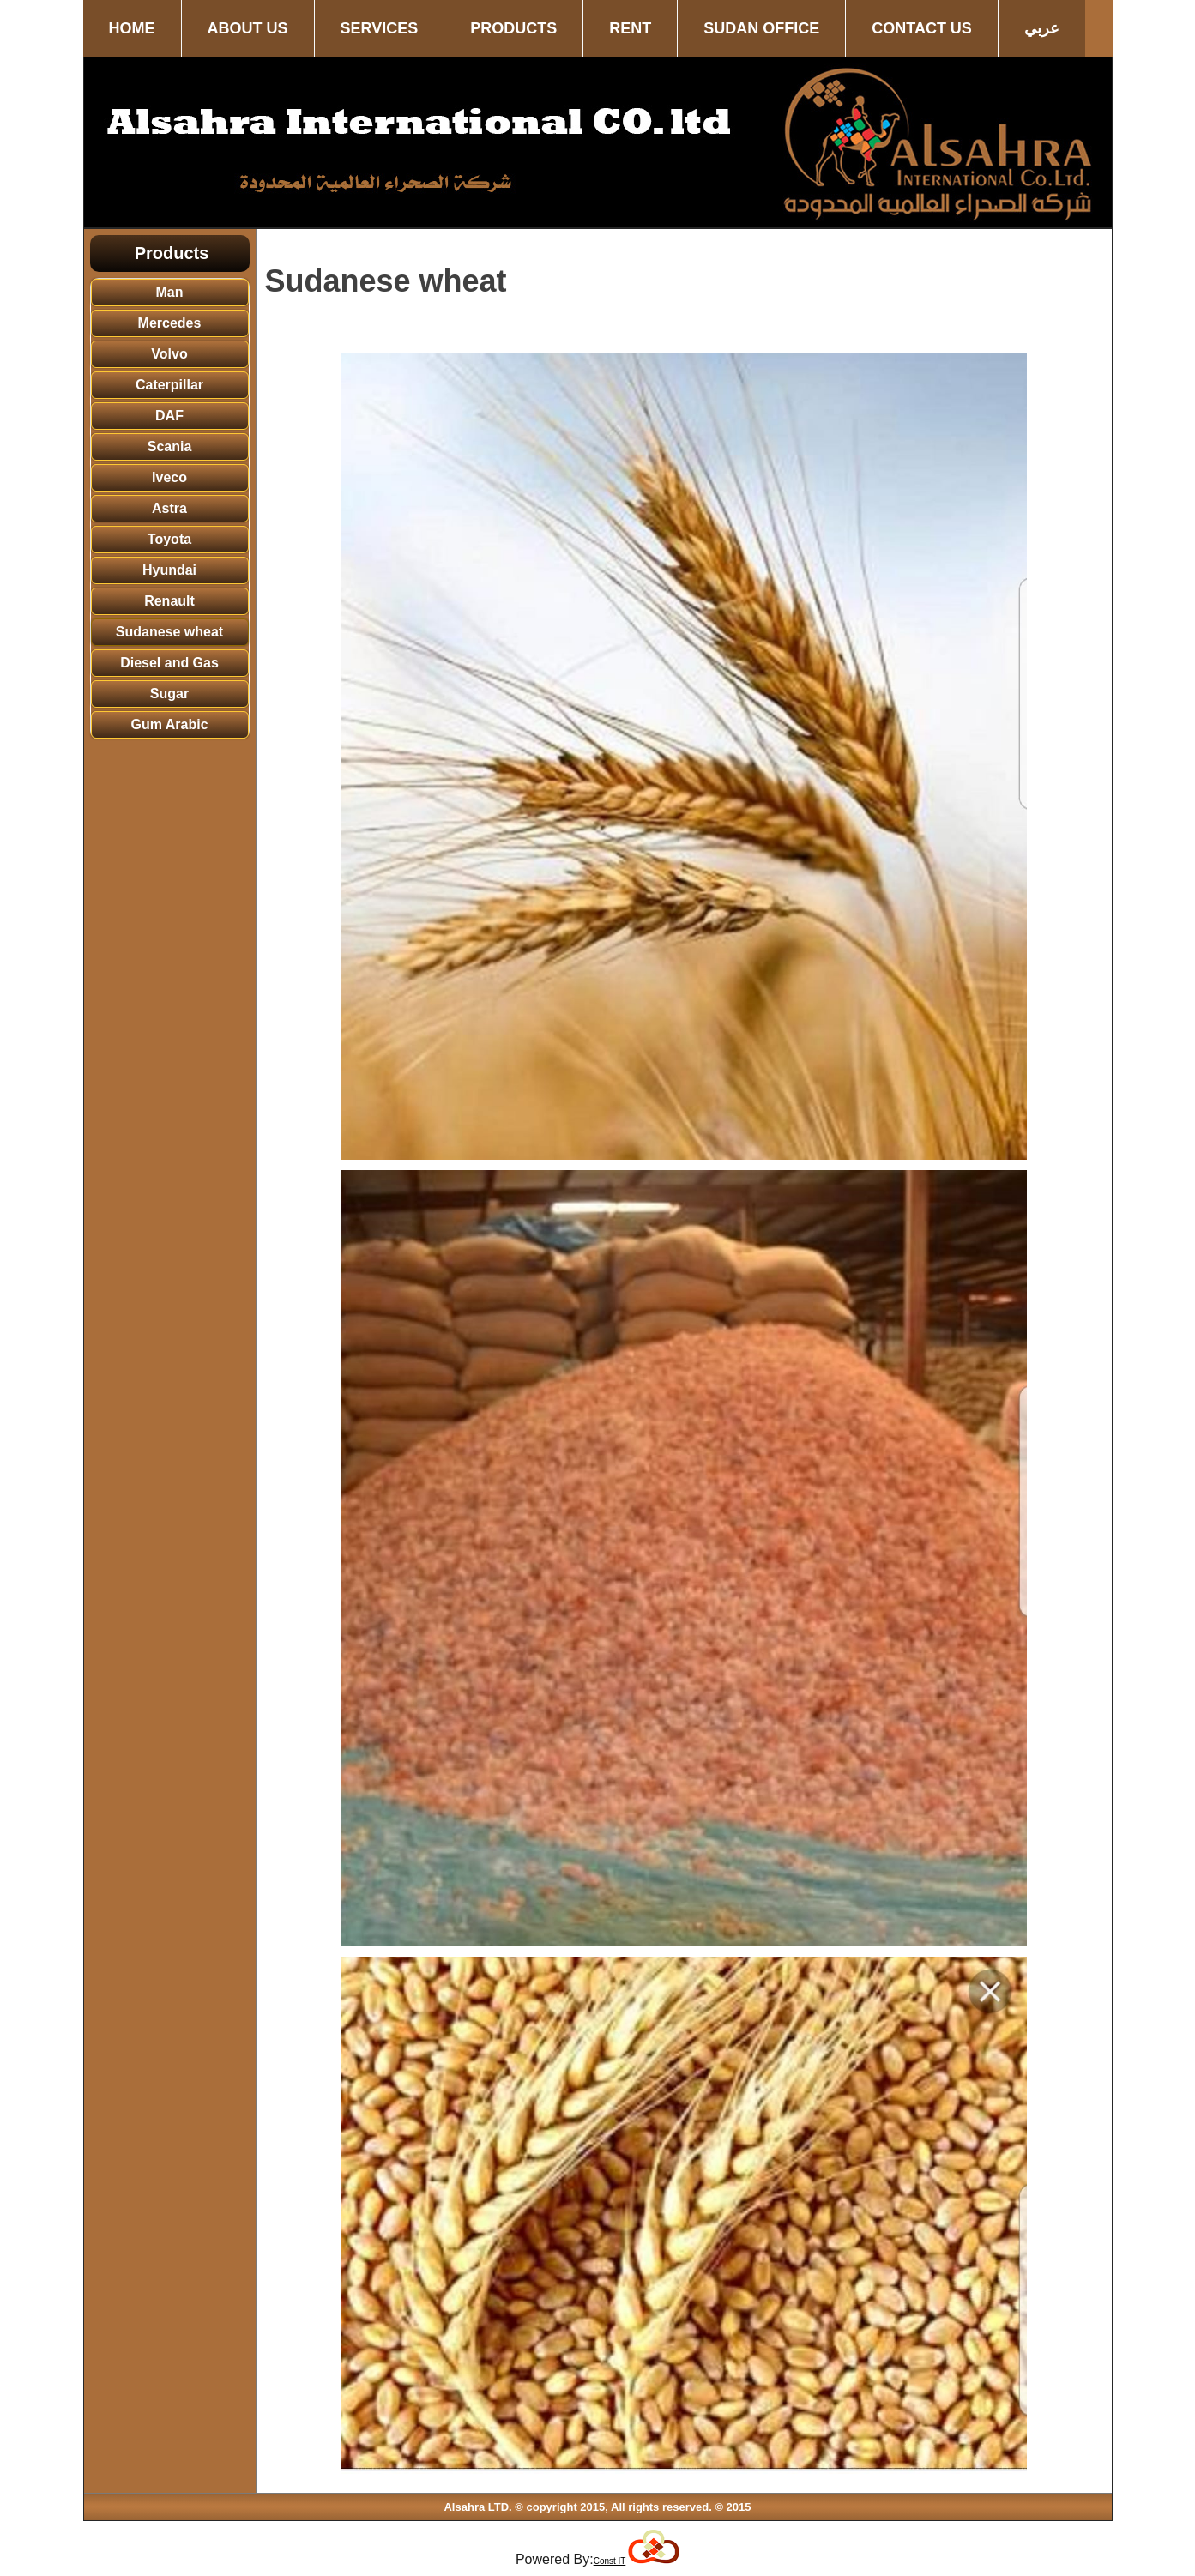 This screenshot has width=1195, height=2576. Describe the element at coordinates (1041, 28) in the screenshot. I see `عربي` at that location.